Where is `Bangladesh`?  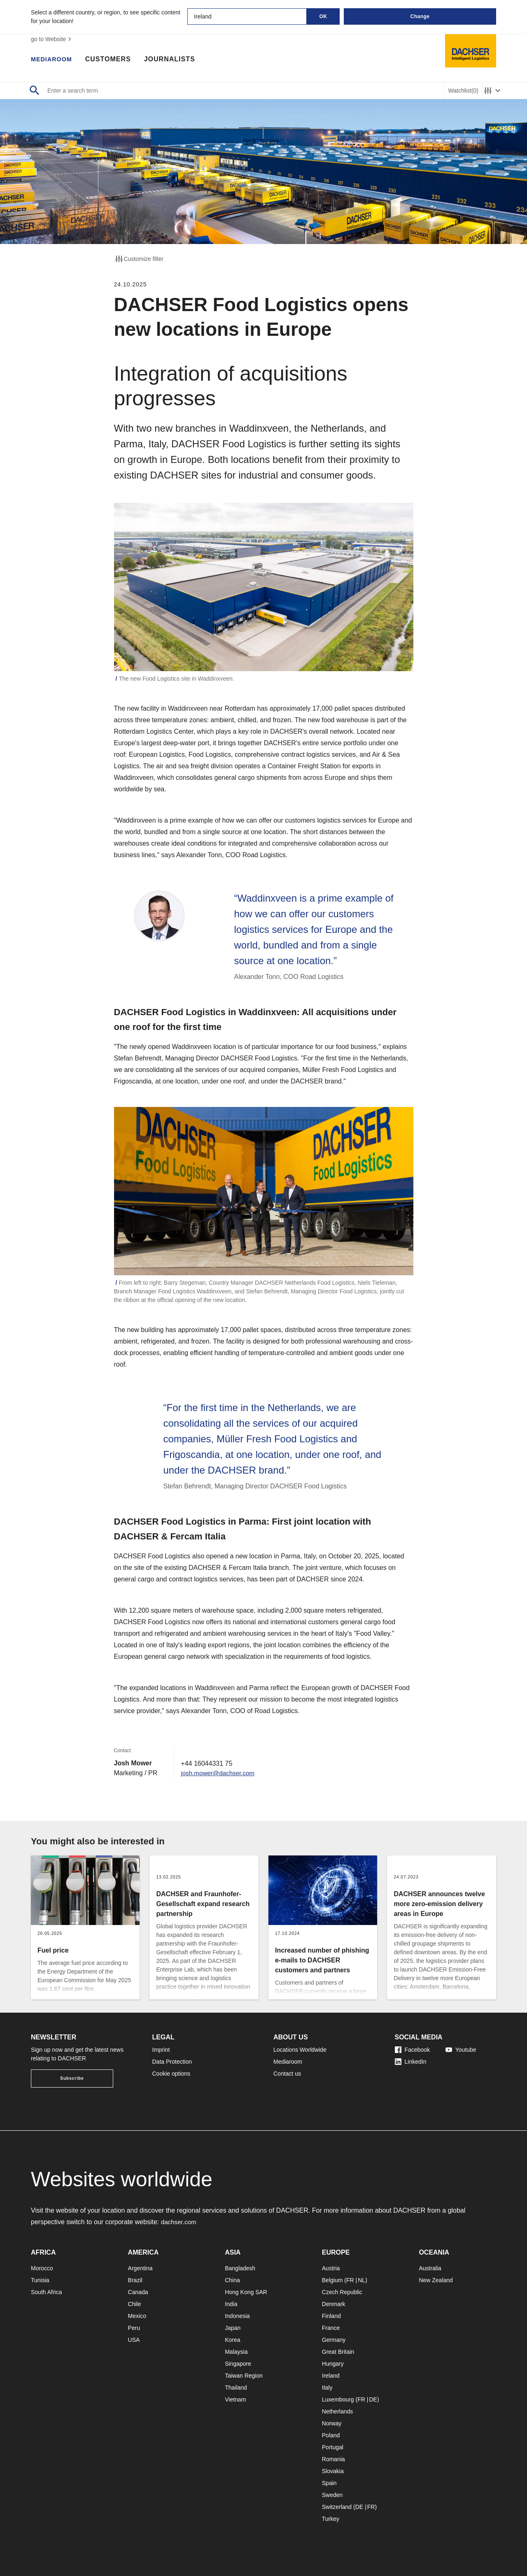 Bangladesh is located at coordinates (240, 2268).